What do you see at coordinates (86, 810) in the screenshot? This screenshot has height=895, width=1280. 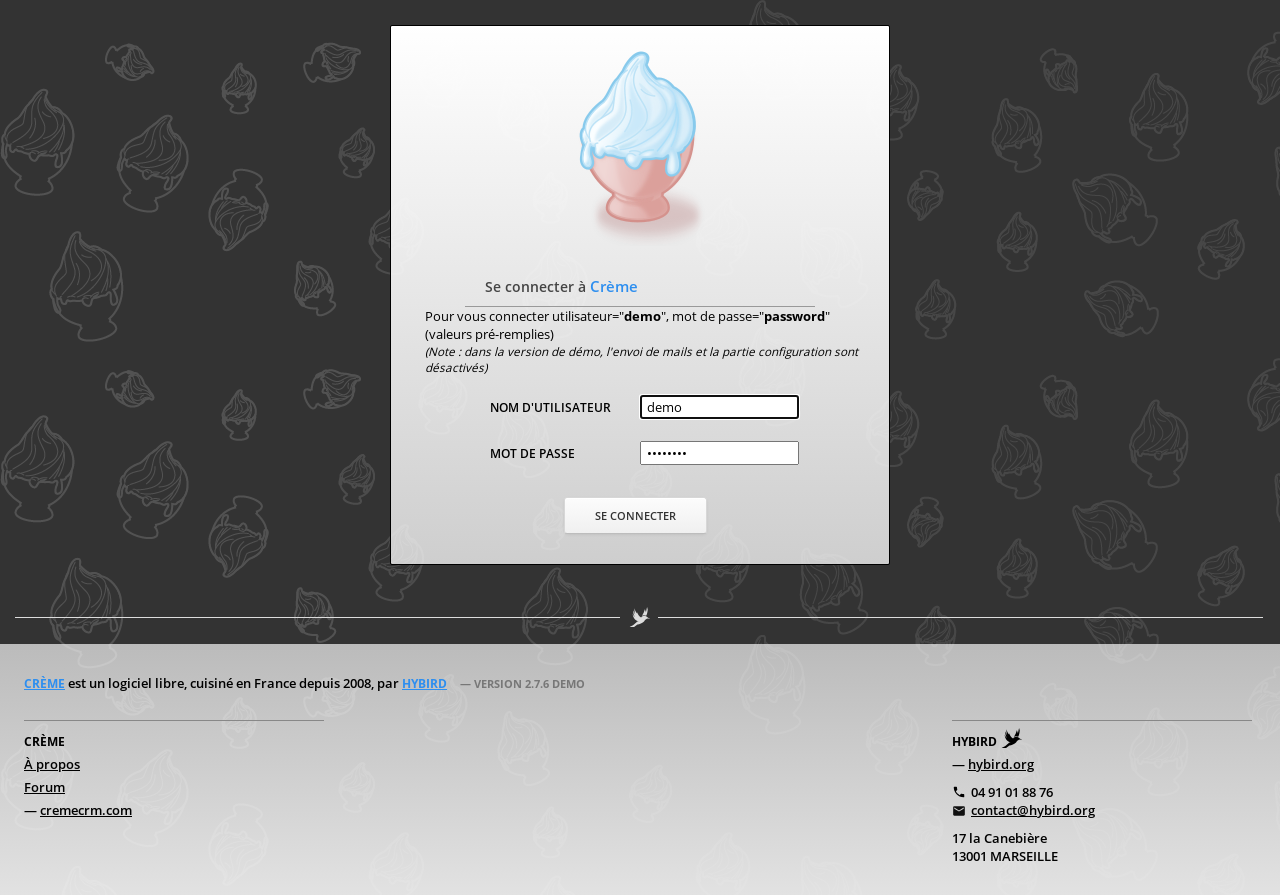 I see `cremecrm.com` at bounding box center [86, 810].